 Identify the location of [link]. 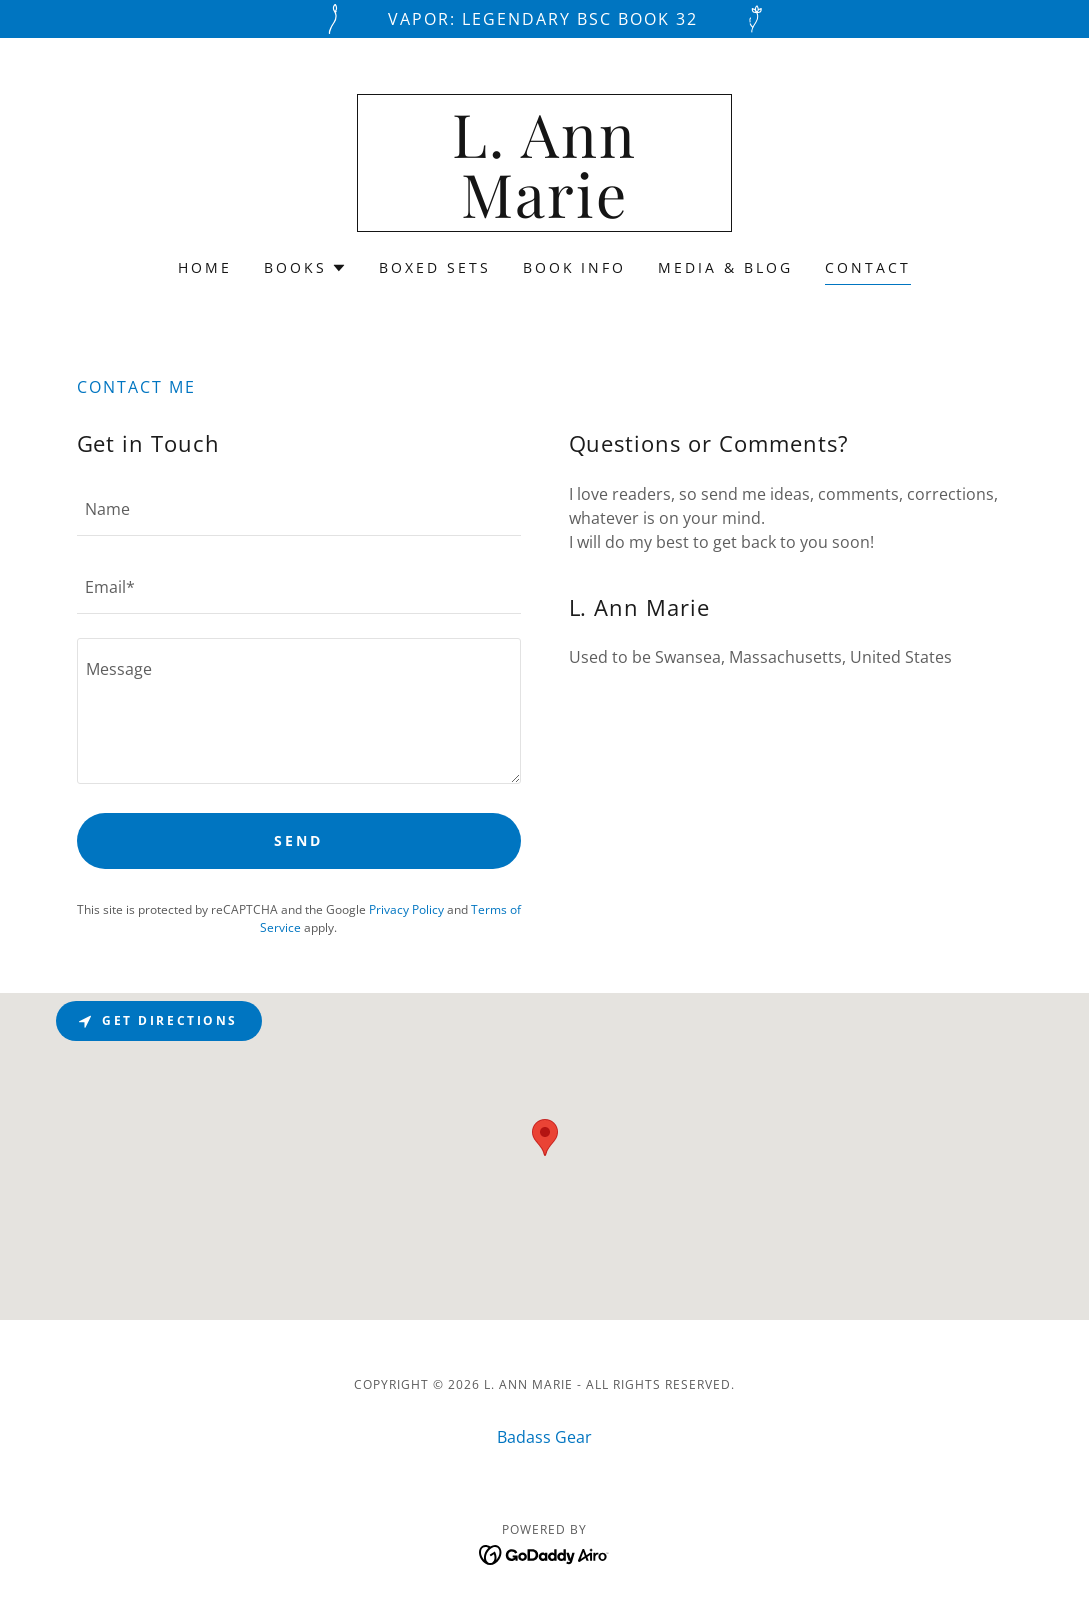
(544, 212).